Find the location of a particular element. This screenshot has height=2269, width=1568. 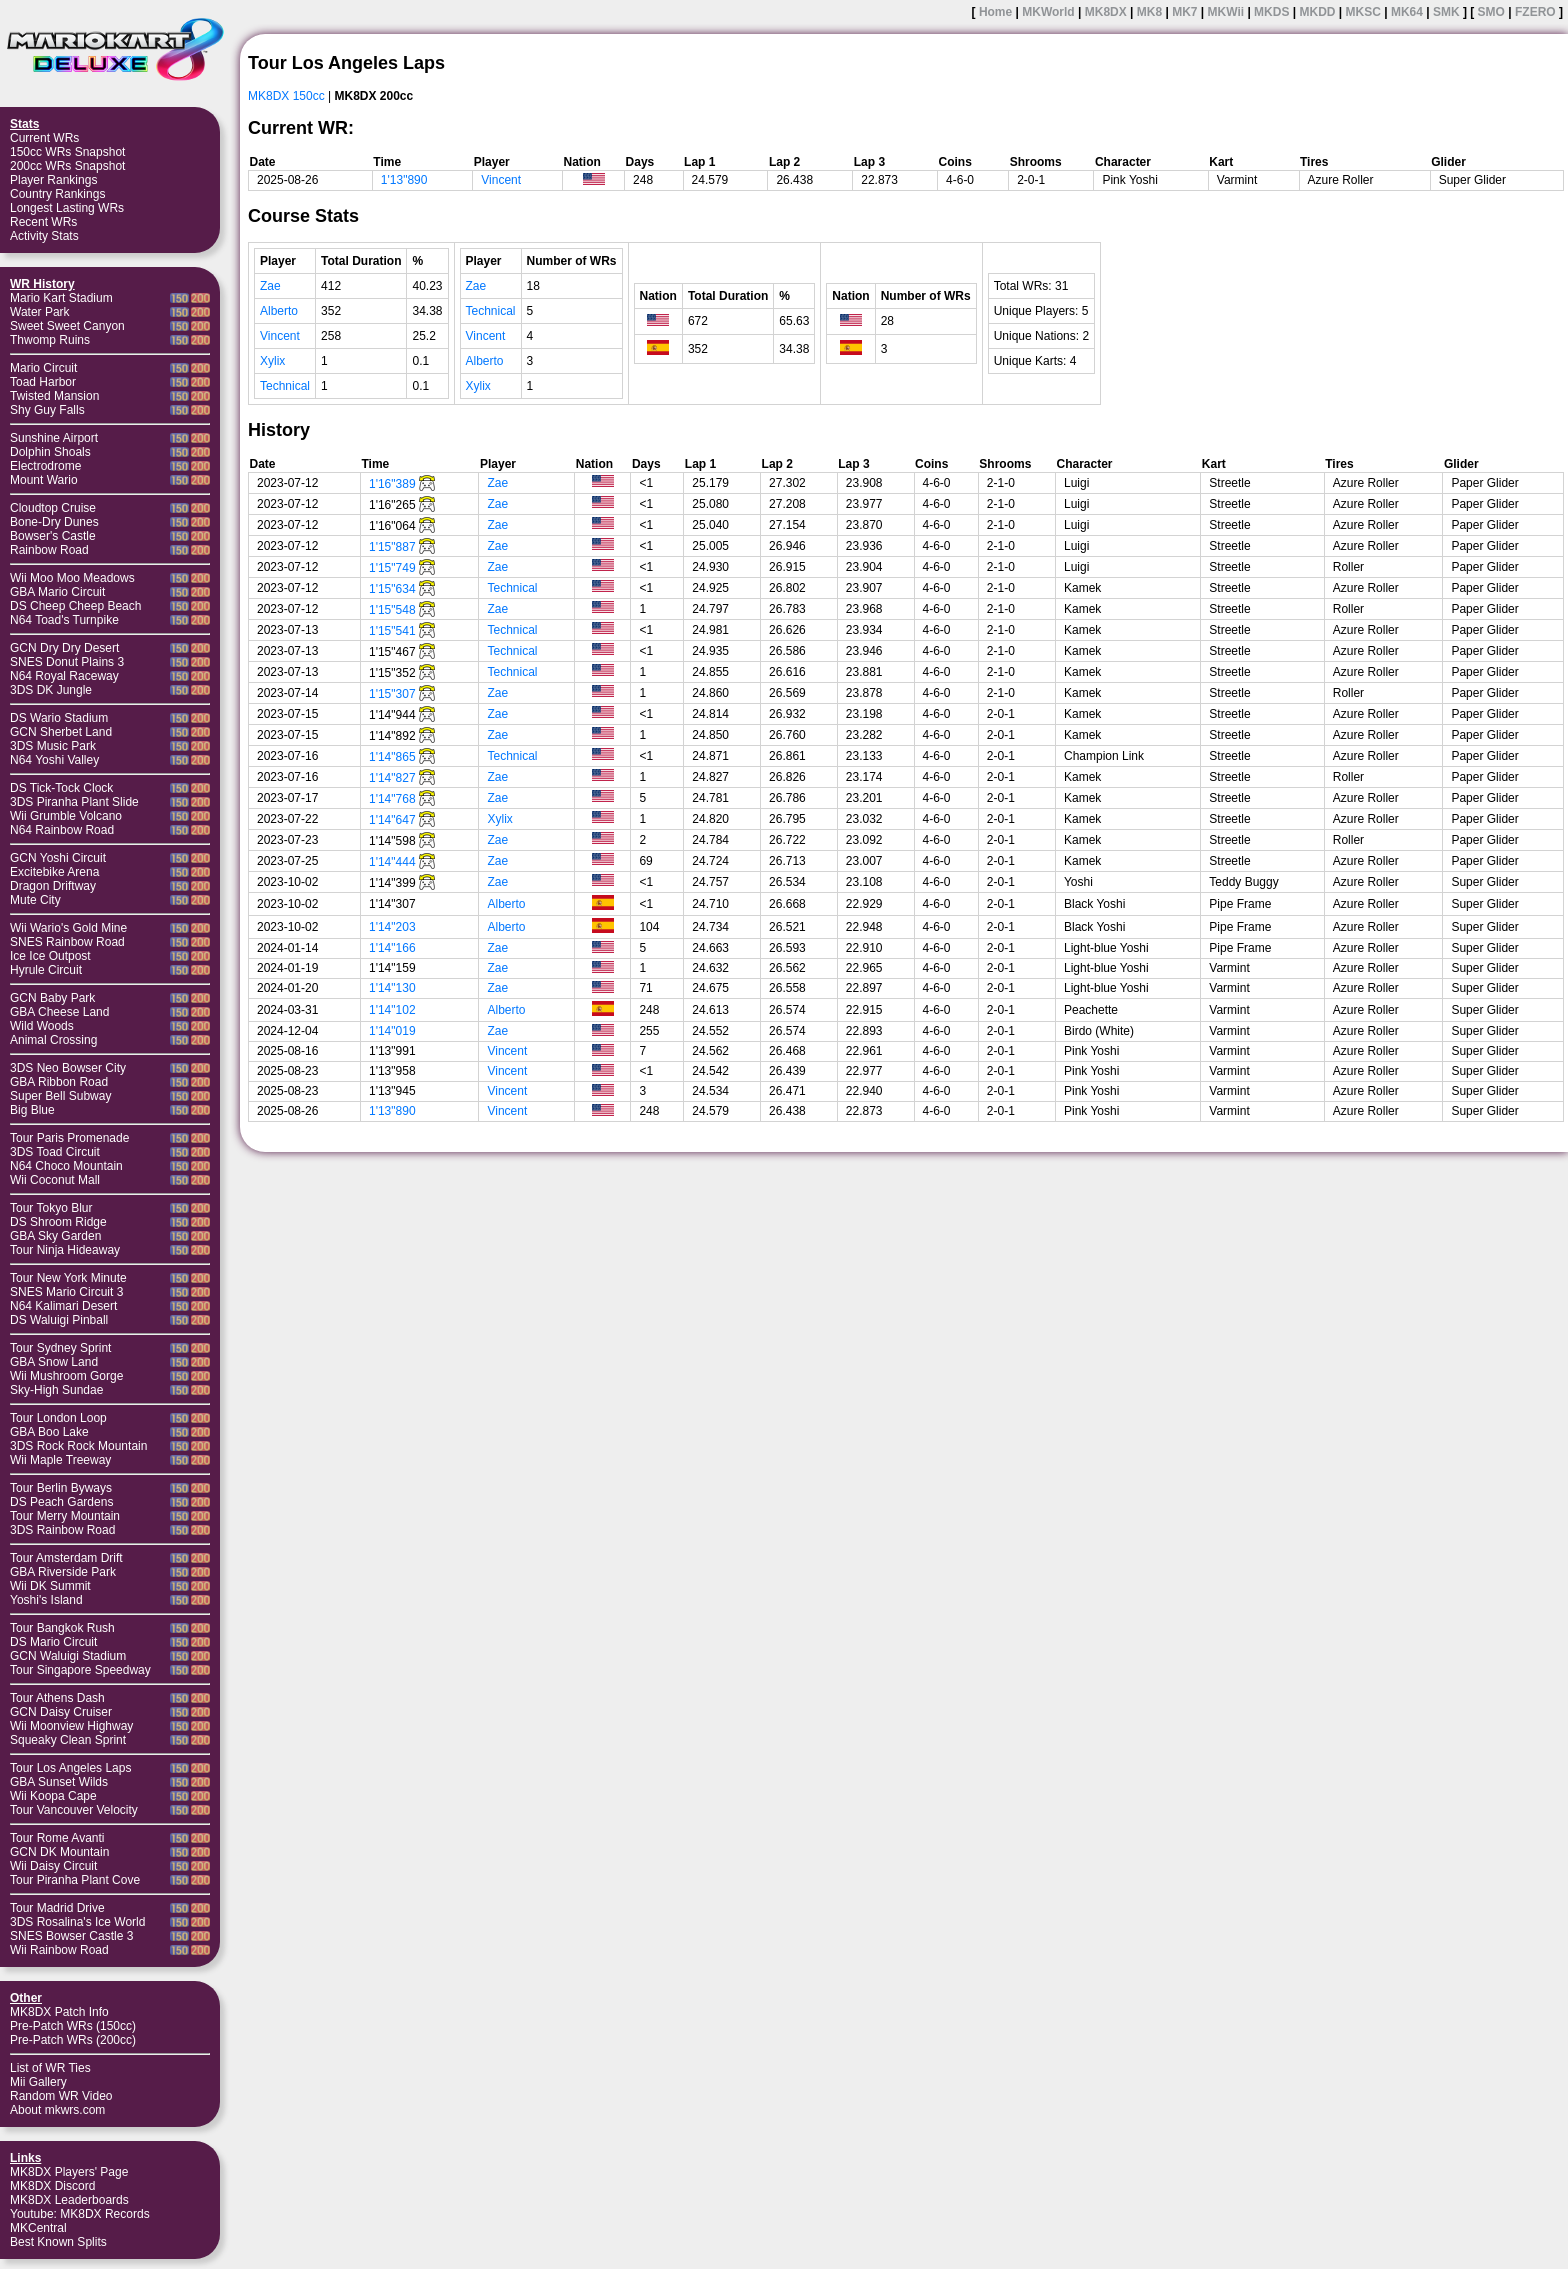

MK64 is located at coordinates (1407, 12).